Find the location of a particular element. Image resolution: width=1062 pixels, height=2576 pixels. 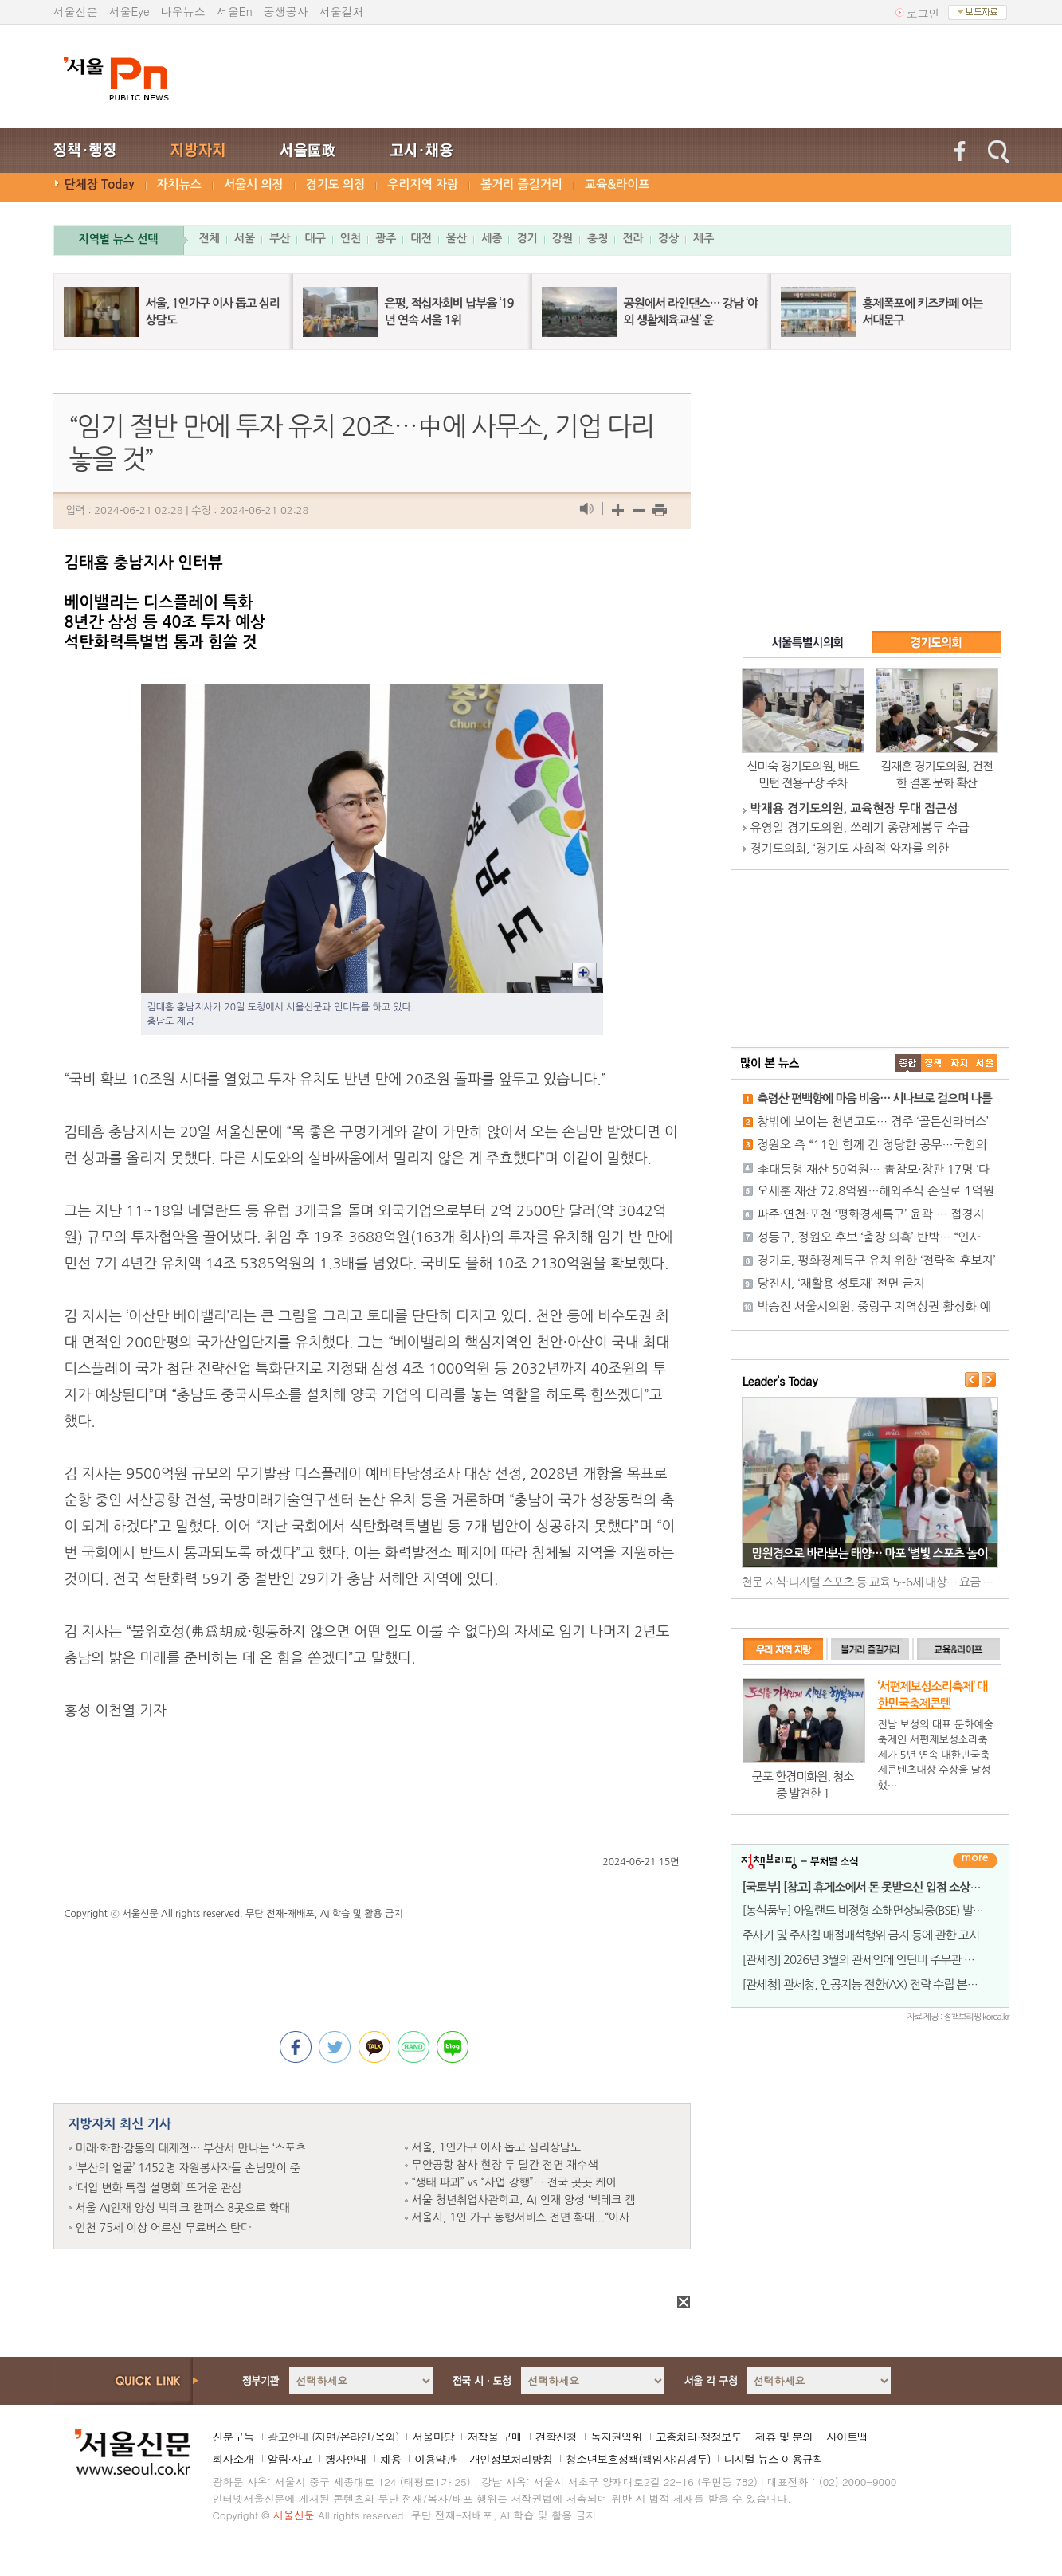

알림·사고 is located at coordinates (290, 2459).